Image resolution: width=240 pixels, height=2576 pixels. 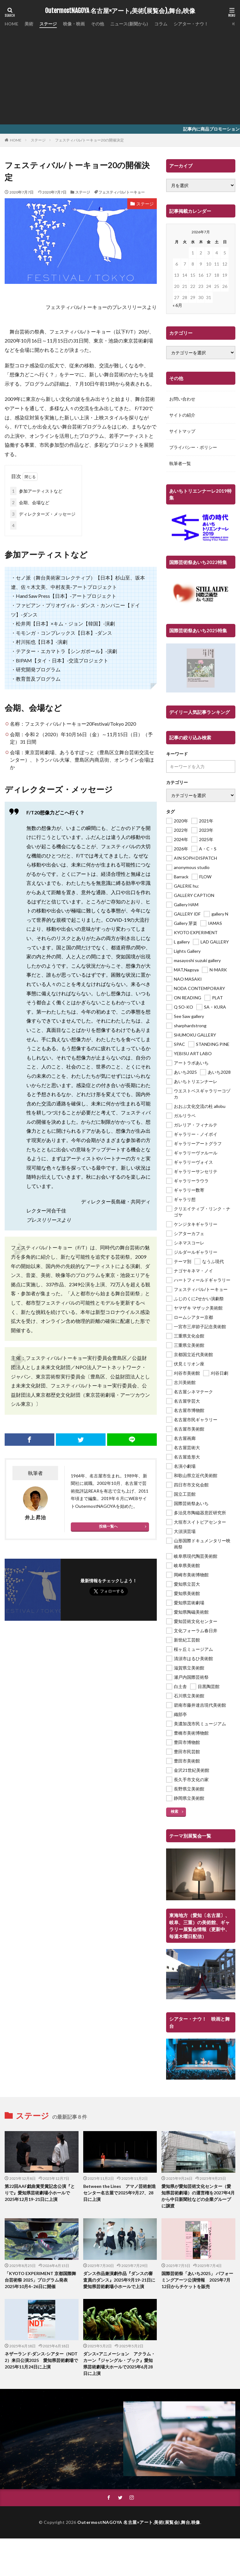 What do you see at coordinates (97, 23) in the screenshot?
I see `その他` at bounding box center [97, 23].